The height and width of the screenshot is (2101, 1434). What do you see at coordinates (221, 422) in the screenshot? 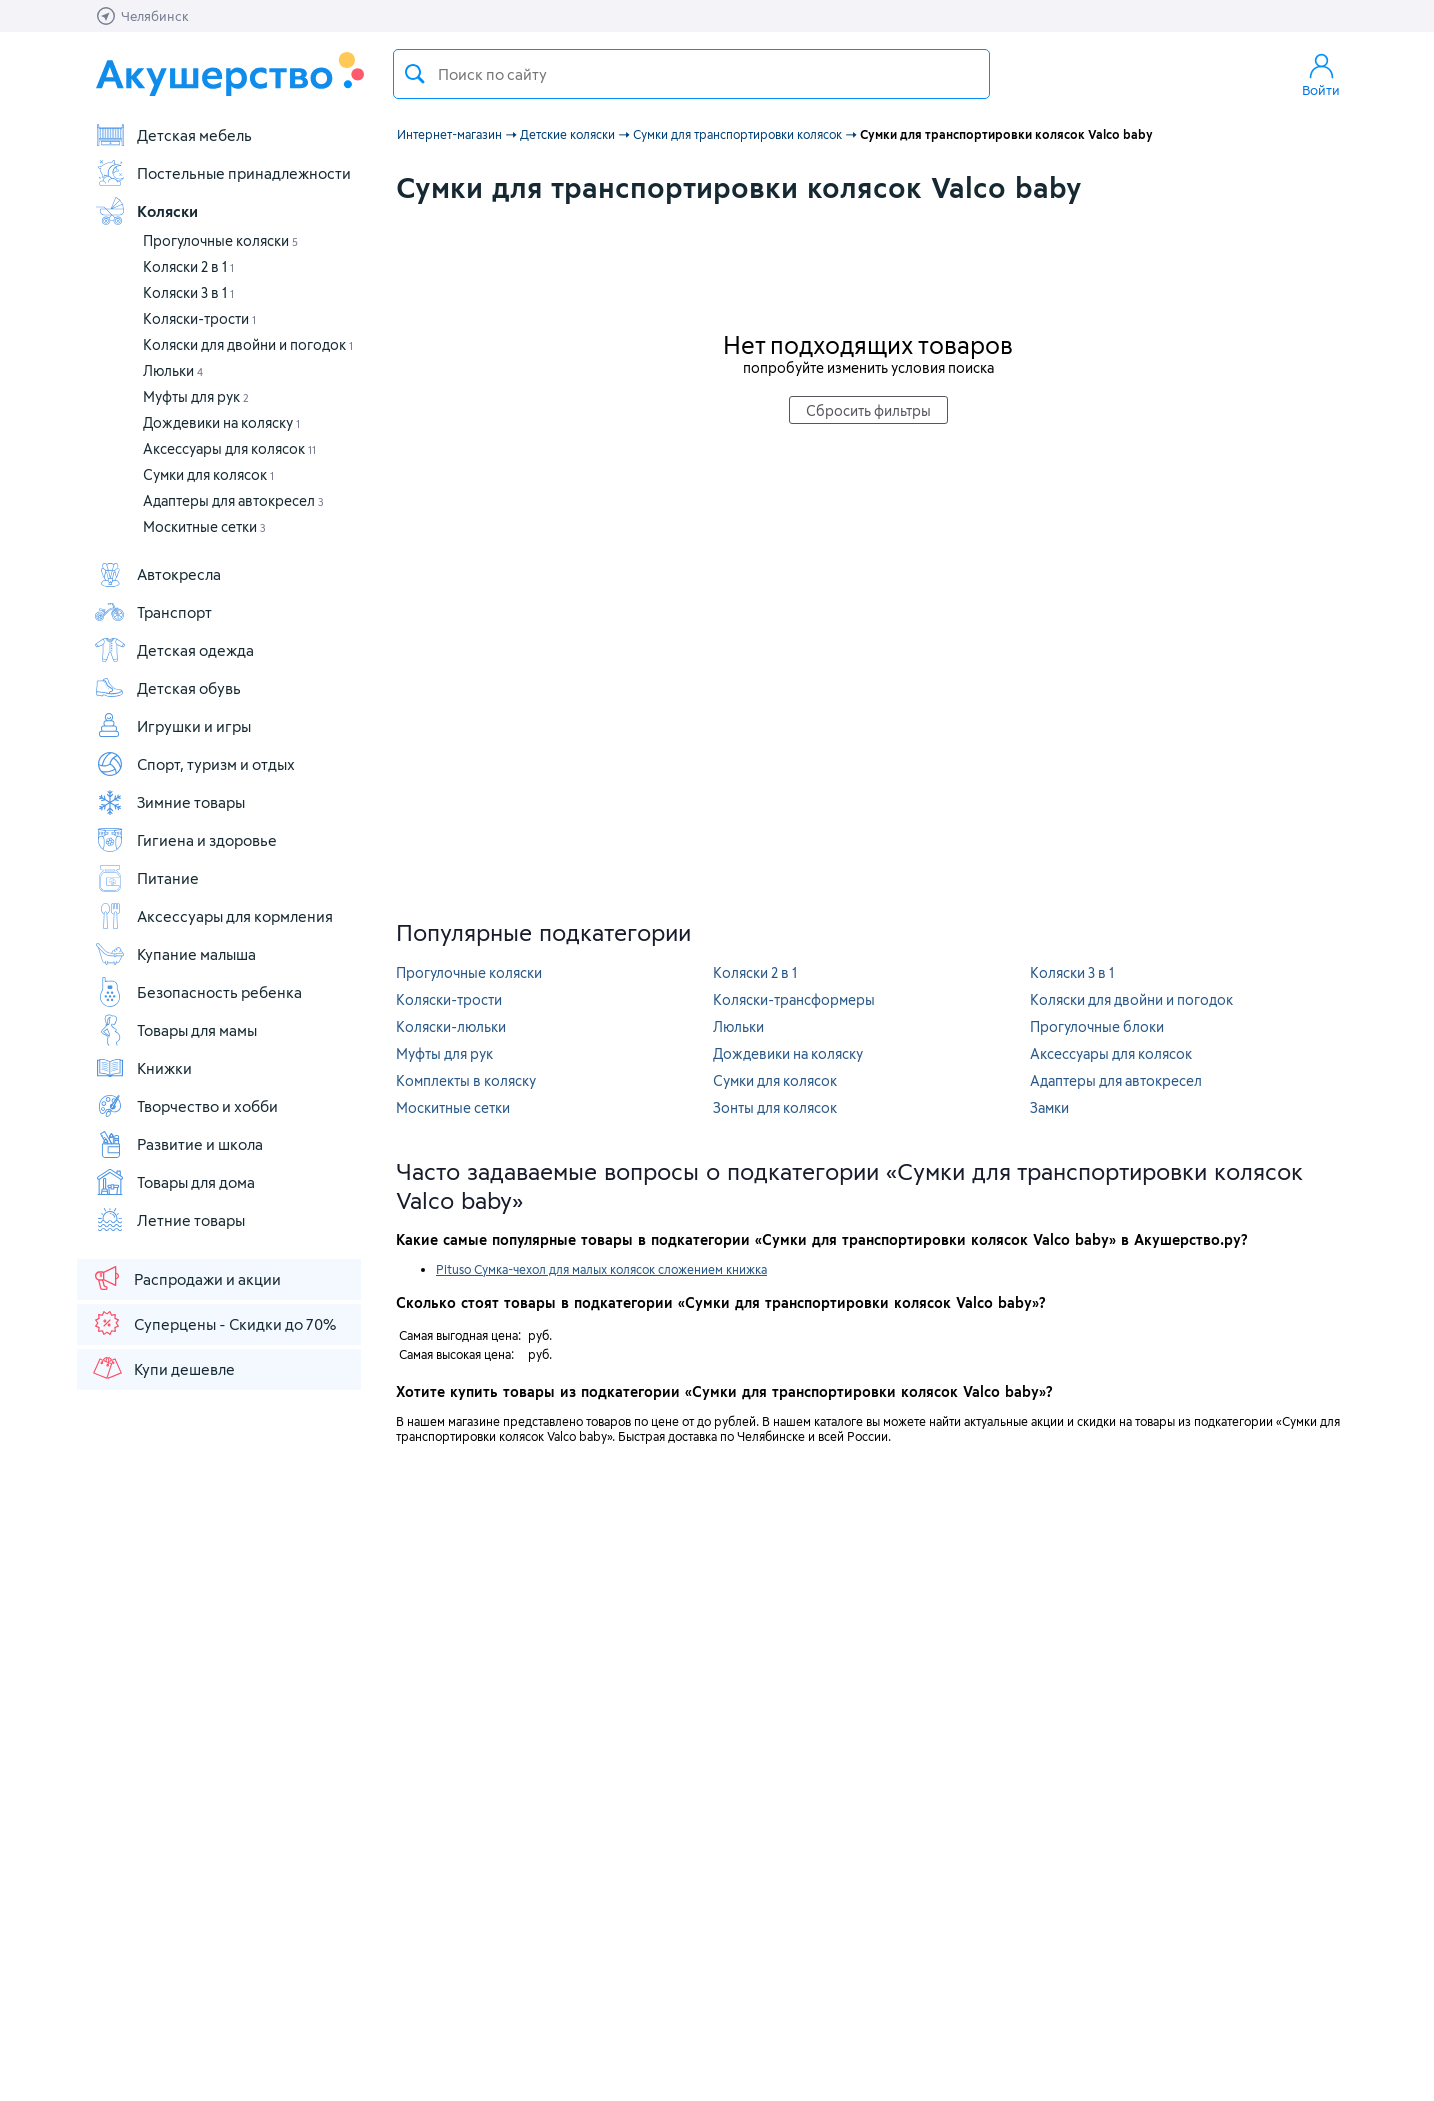
I see `Дождевики на коляску` at bounding box center [221, 422].